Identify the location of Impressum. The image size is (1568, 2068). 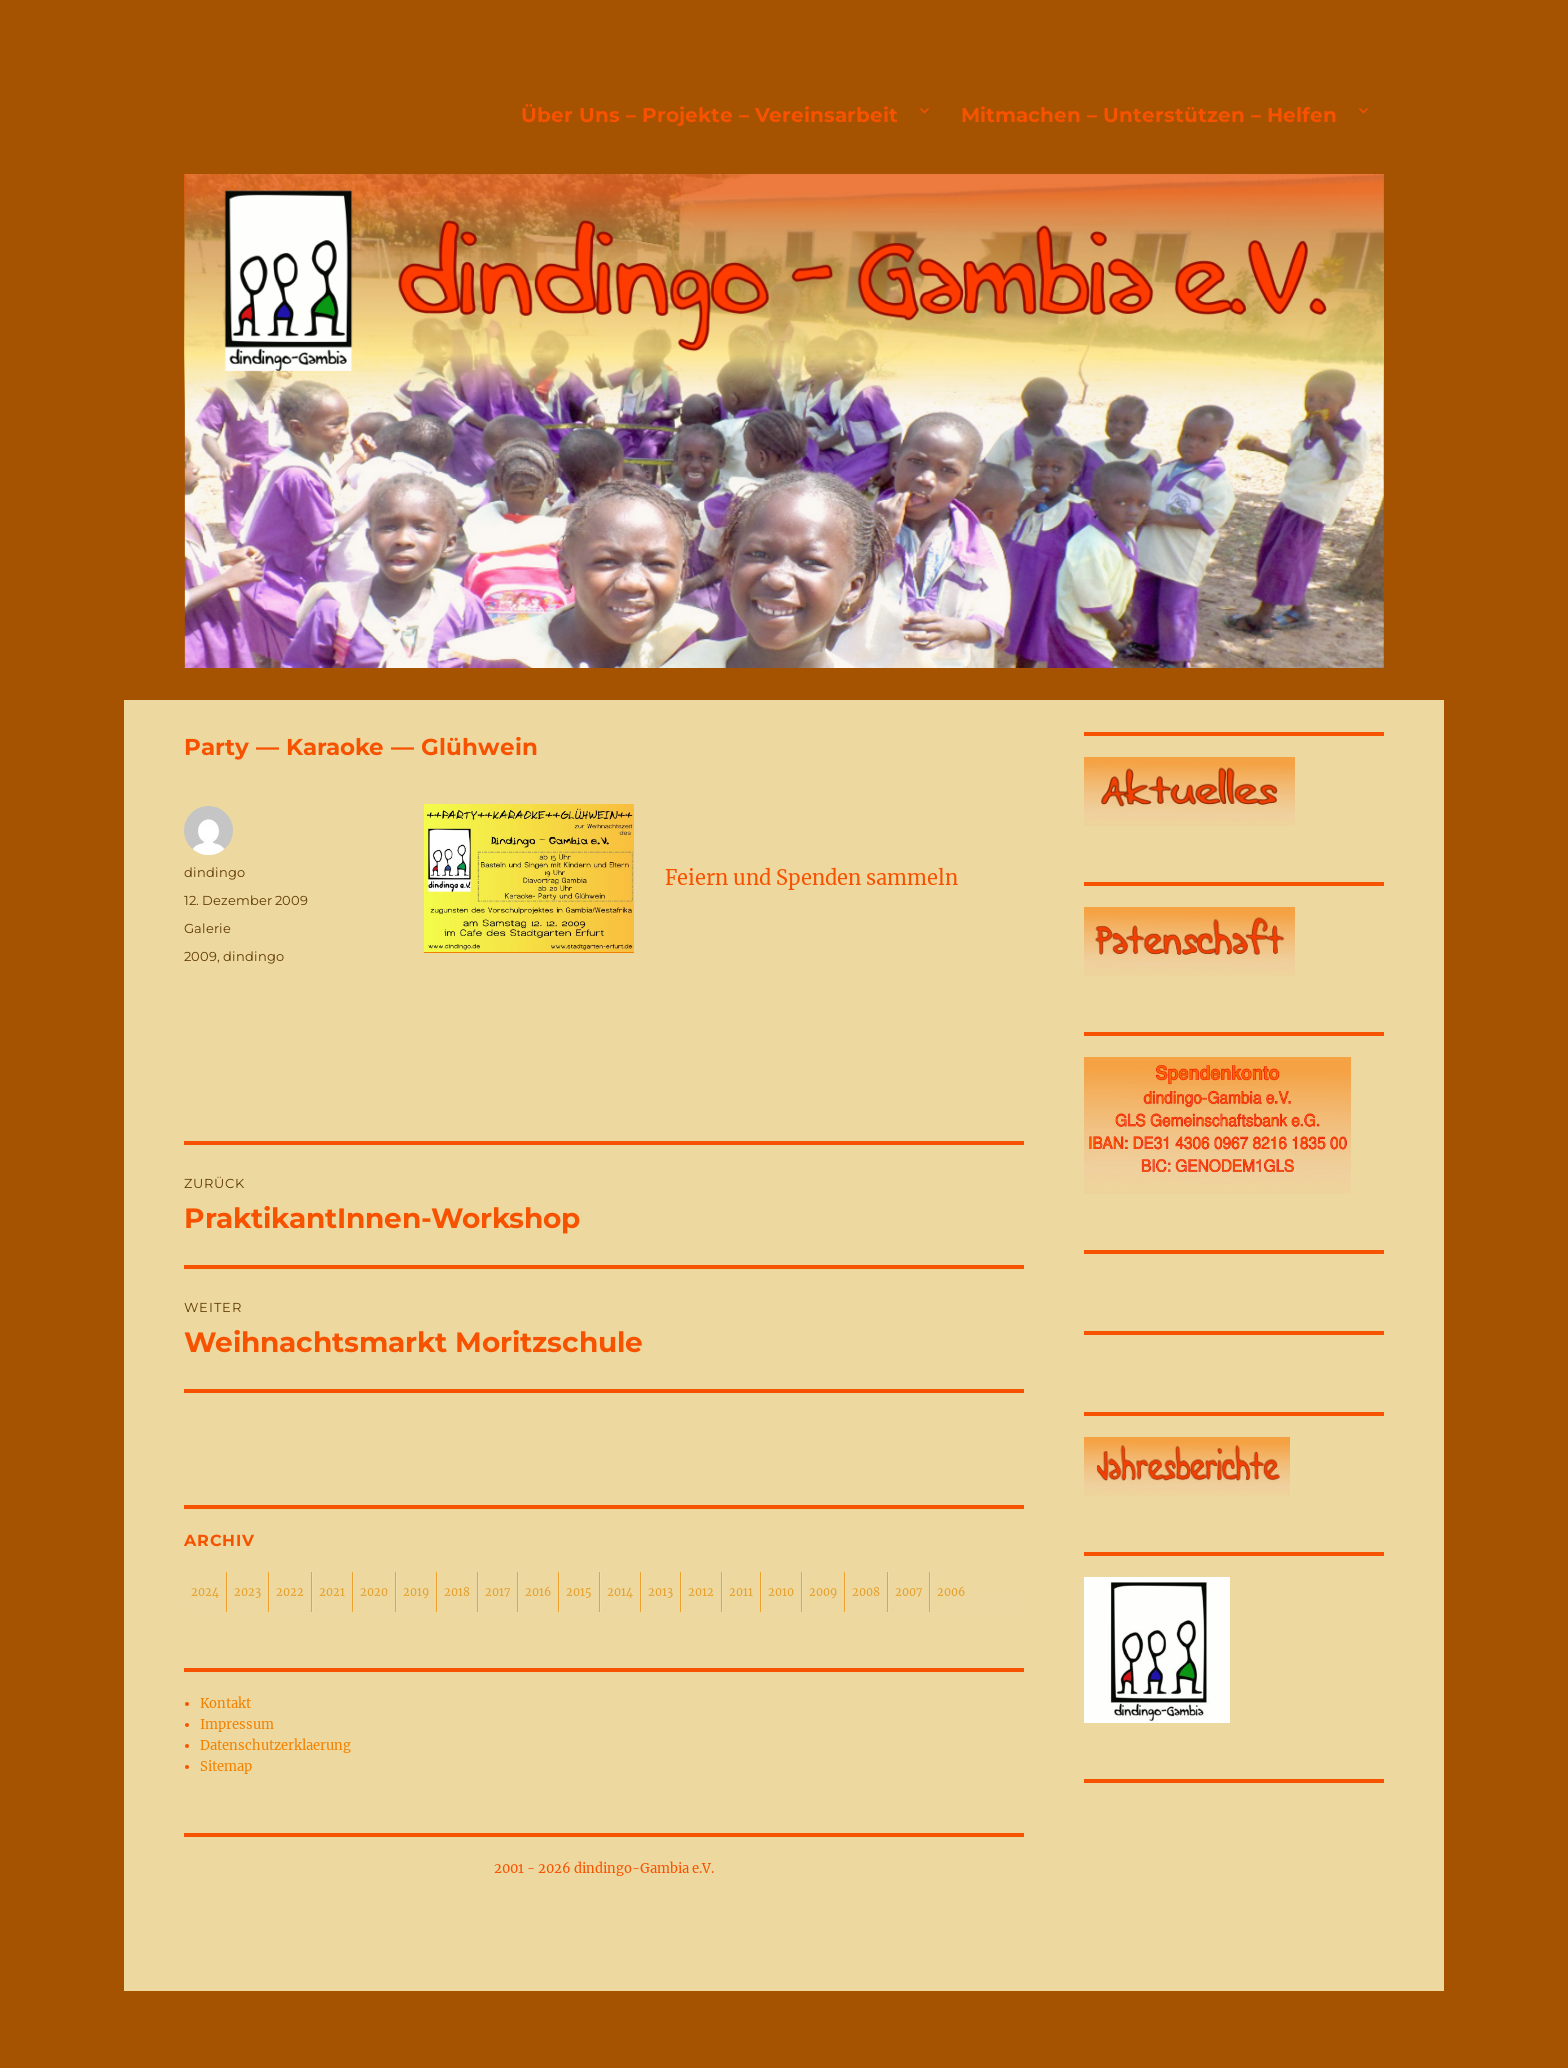
(237, 1724).